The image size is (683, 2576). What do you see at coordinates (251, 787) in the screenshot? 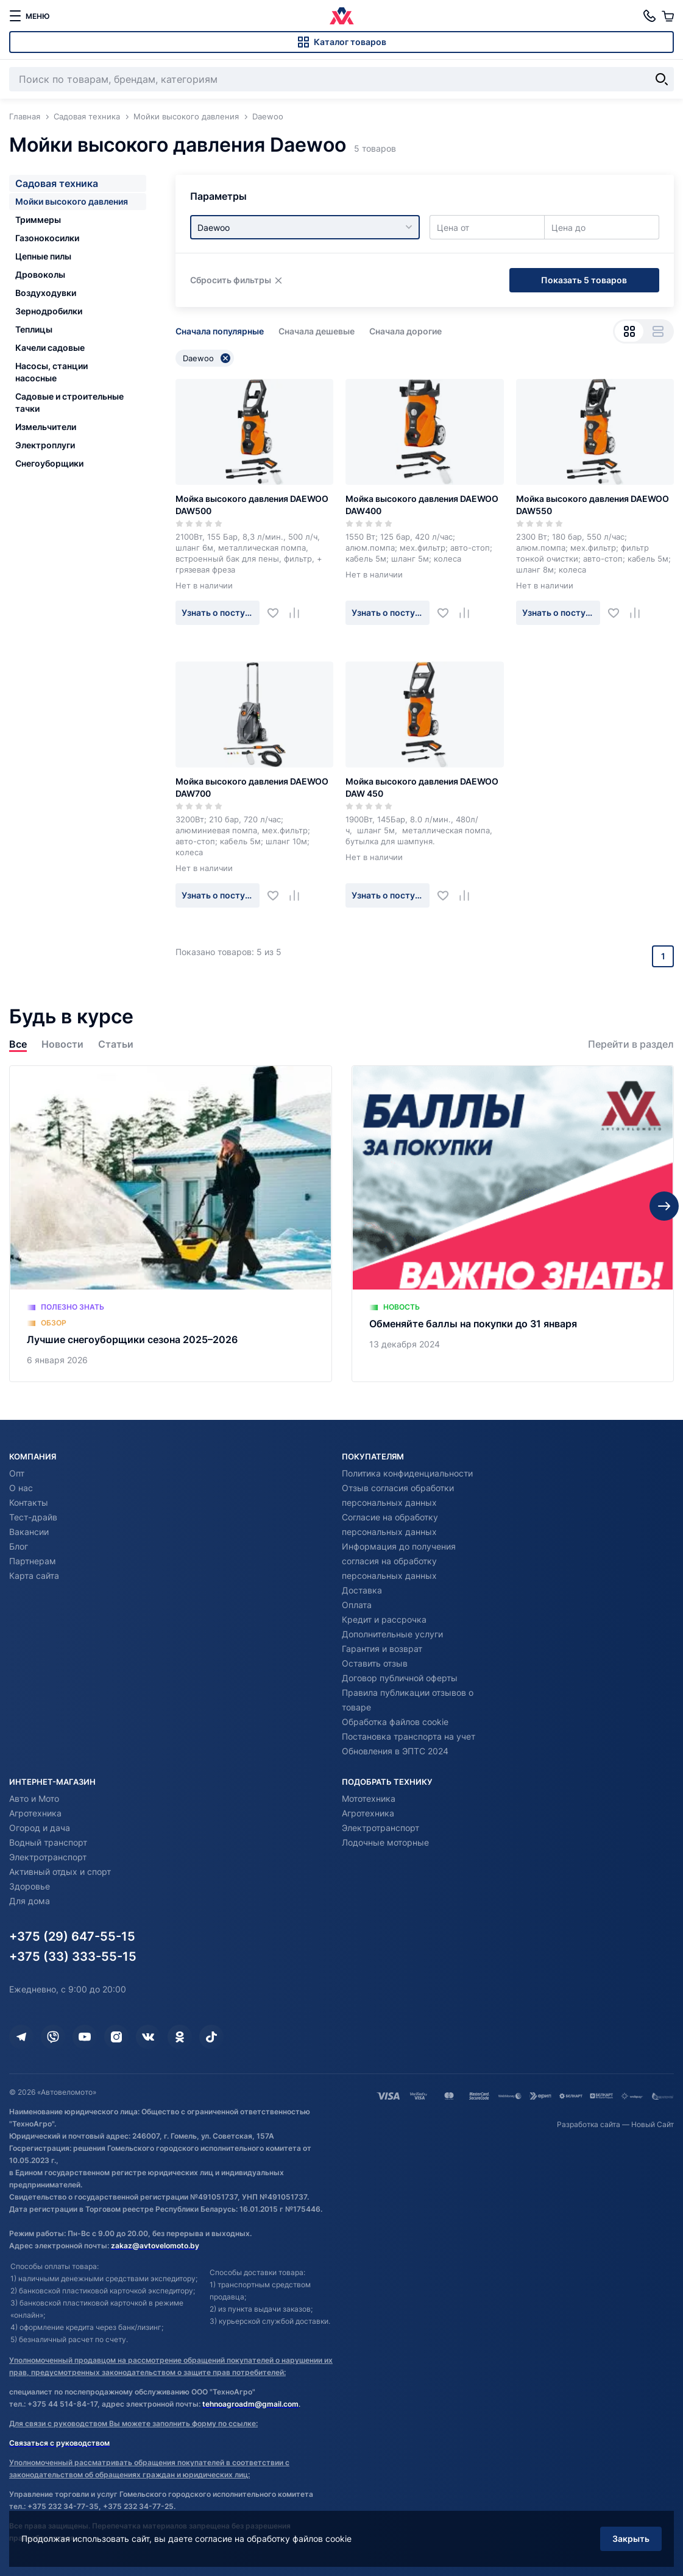
I see `Мойка высокого давления DAEWOO DAW700` at bounding box center [251, 787].